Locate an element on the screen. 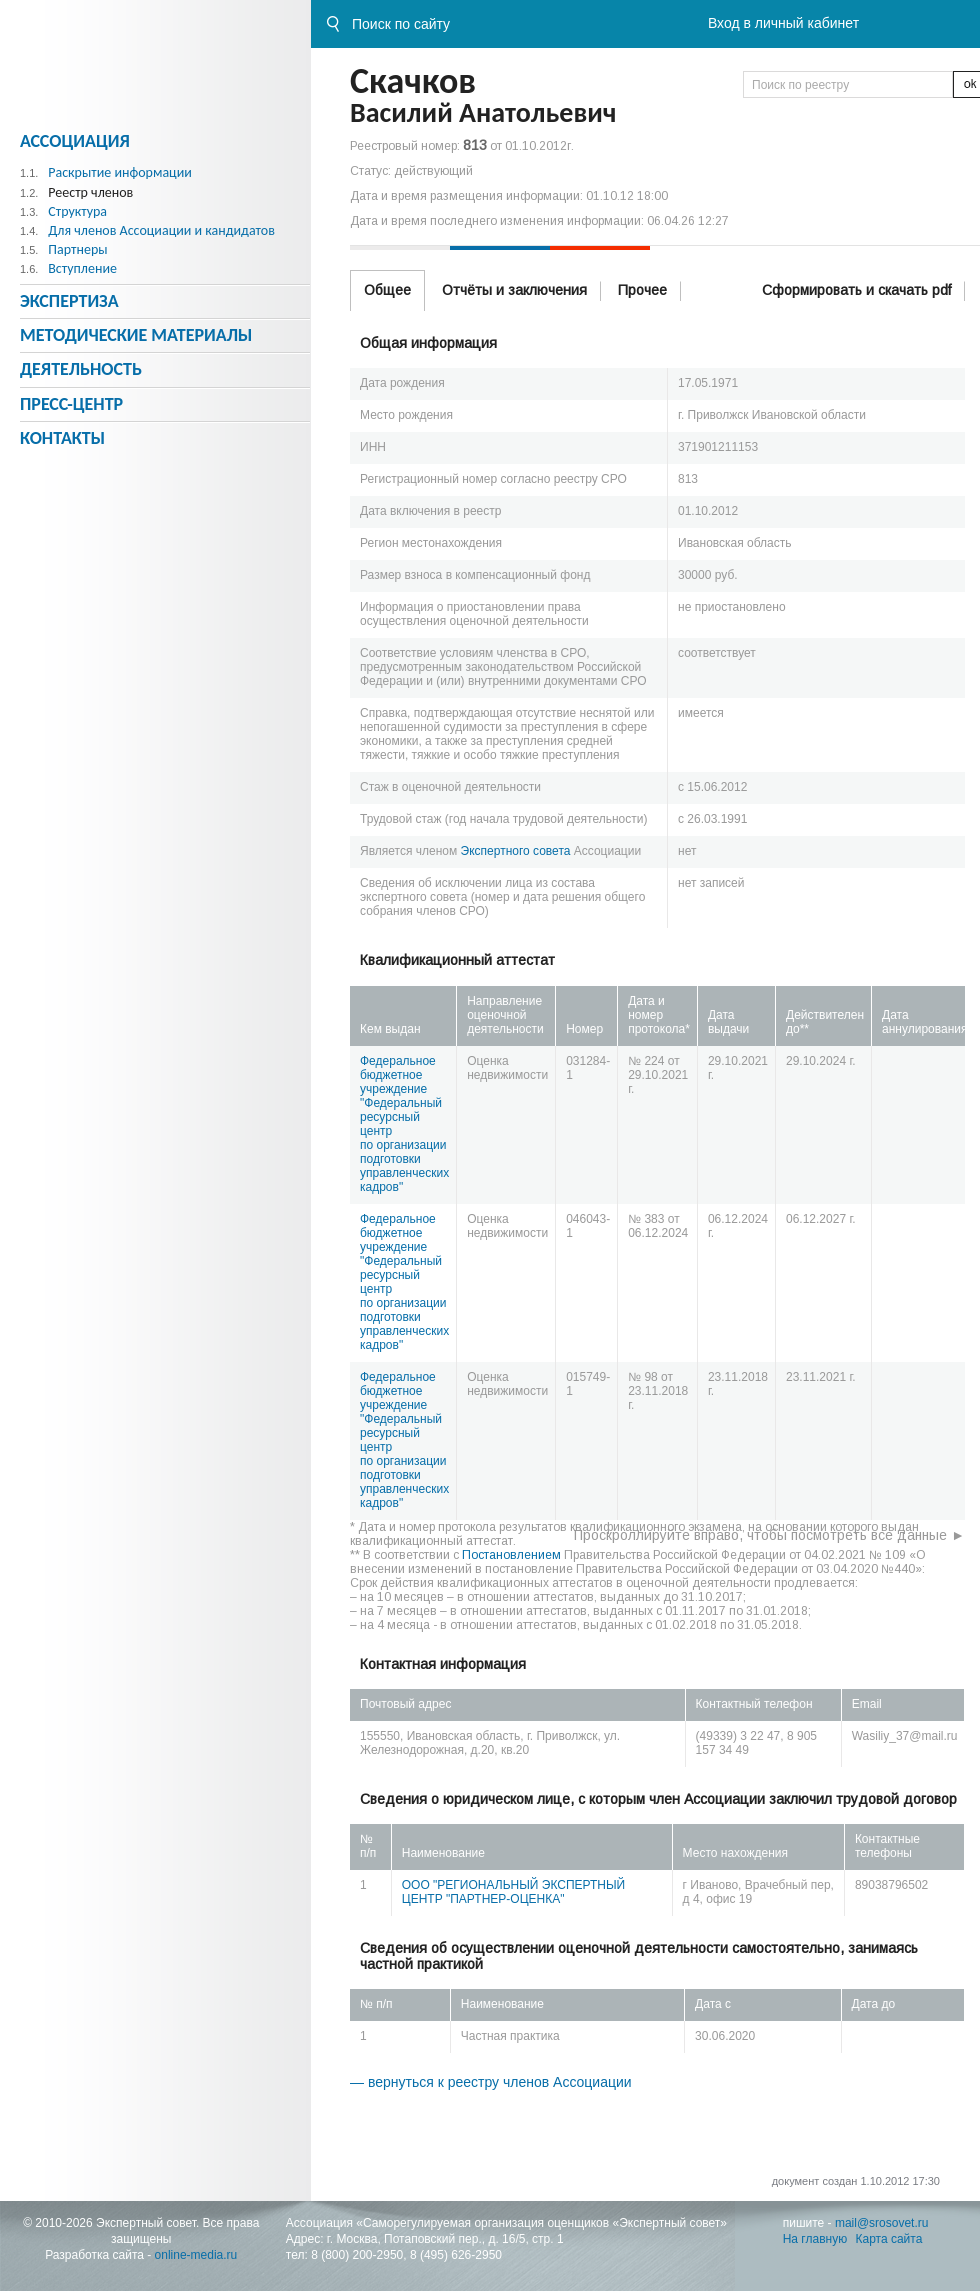 This screenshot has height=2291, width=980. Сформировать и скачать pdf is located at coordinates (856, 290).